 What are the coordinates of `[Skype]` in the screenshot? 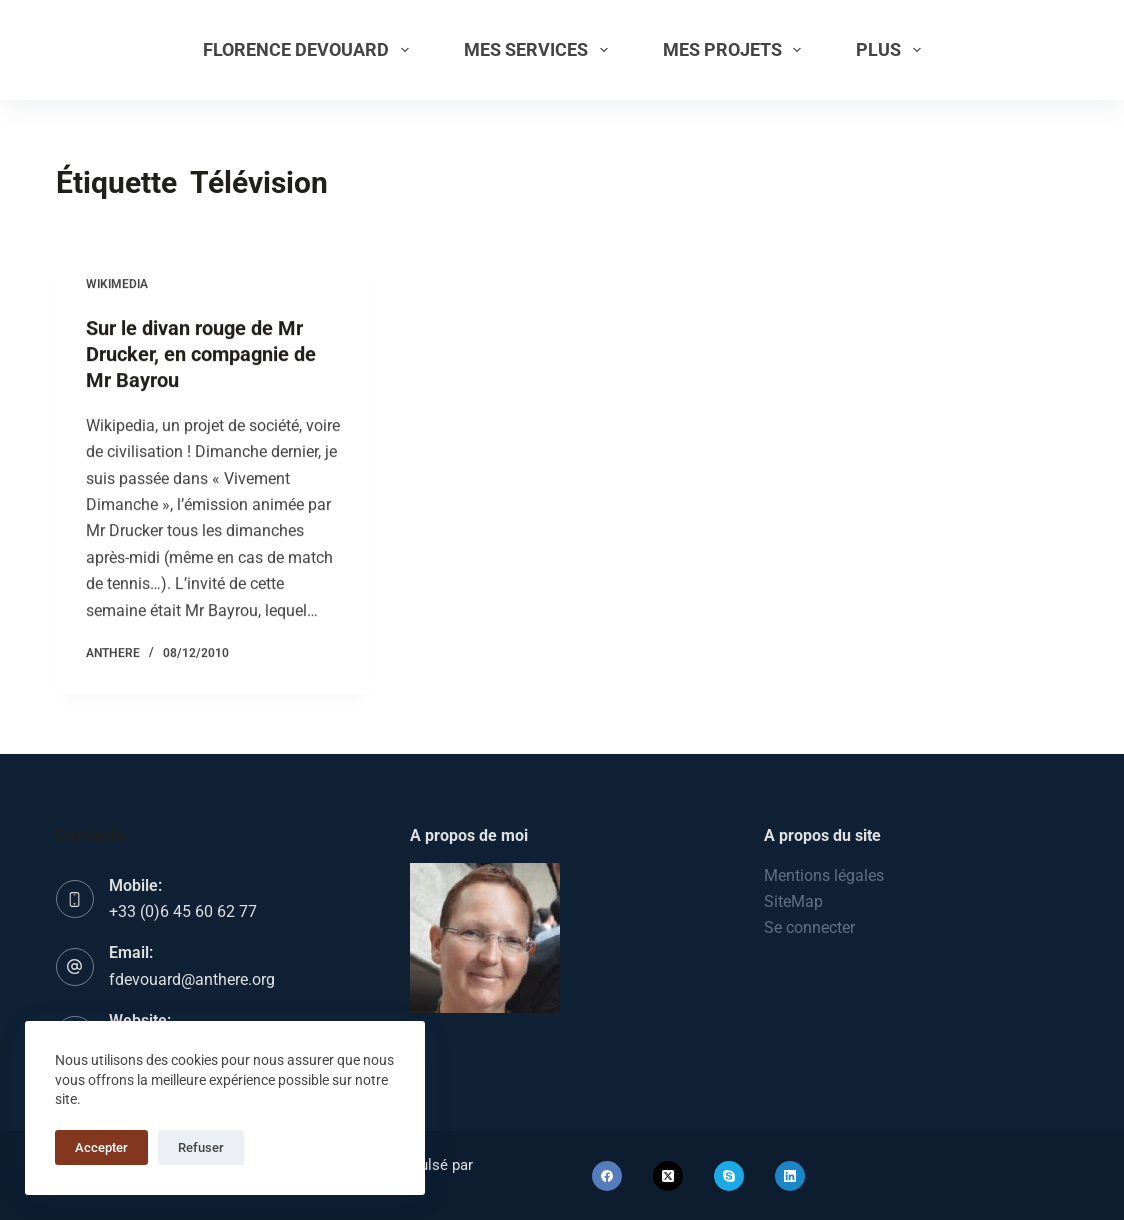 It's located at (729, 1176).